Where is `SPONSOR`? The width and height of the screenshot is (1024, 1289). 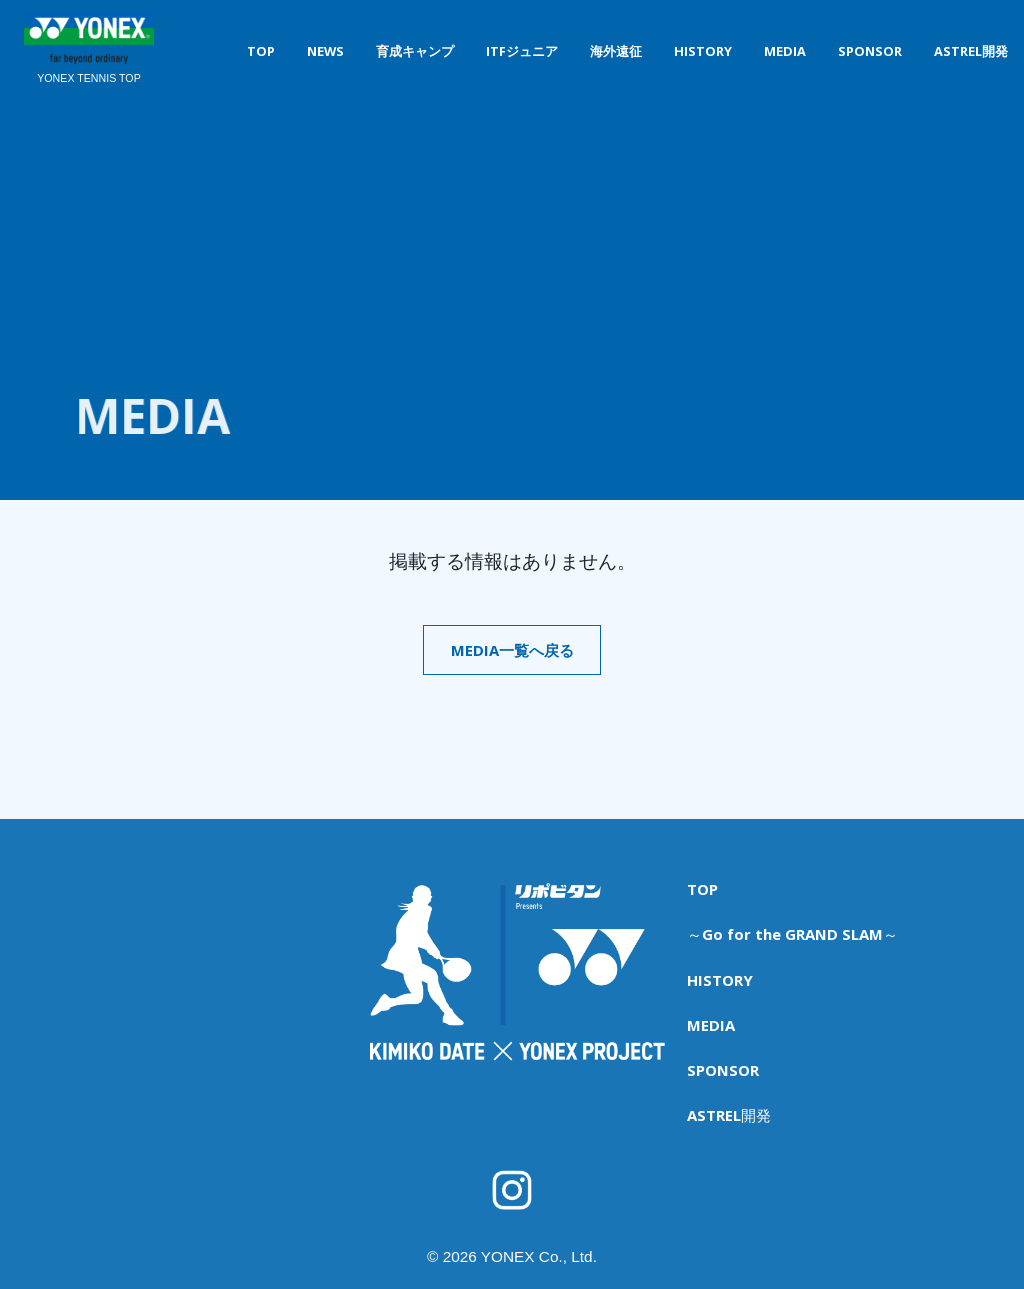 SPONSOR is located at coordinates (870, 51).